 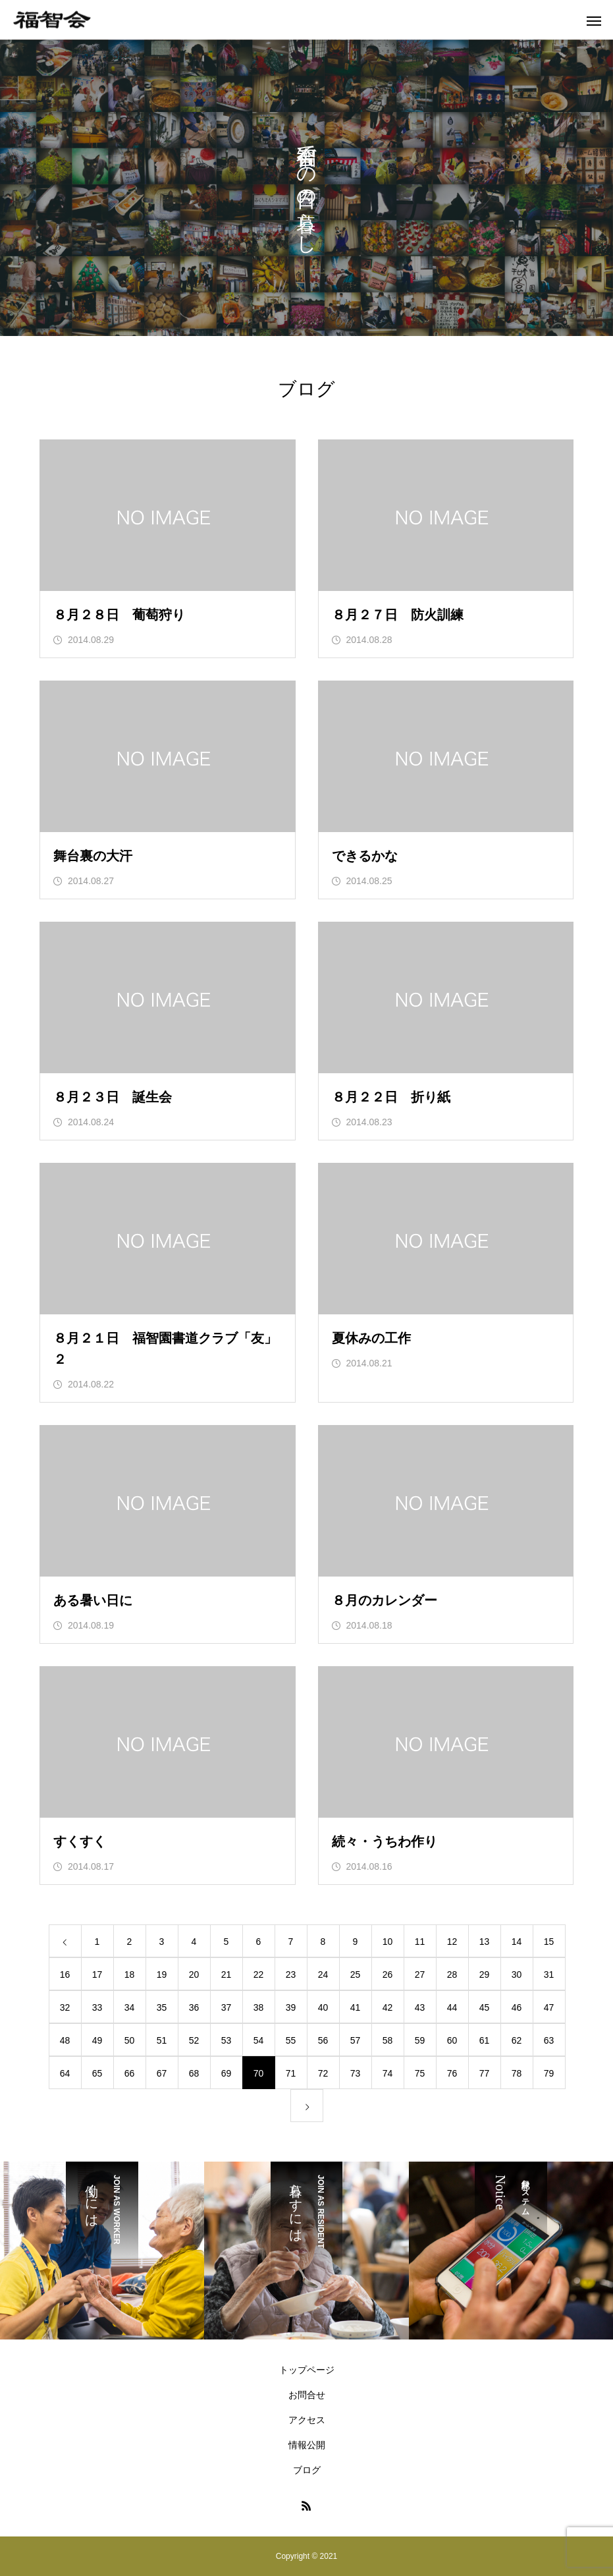 What do you see at coordinates (194, 2040) in the screenshot?
I see `52` at bounding box center [194, 2040].